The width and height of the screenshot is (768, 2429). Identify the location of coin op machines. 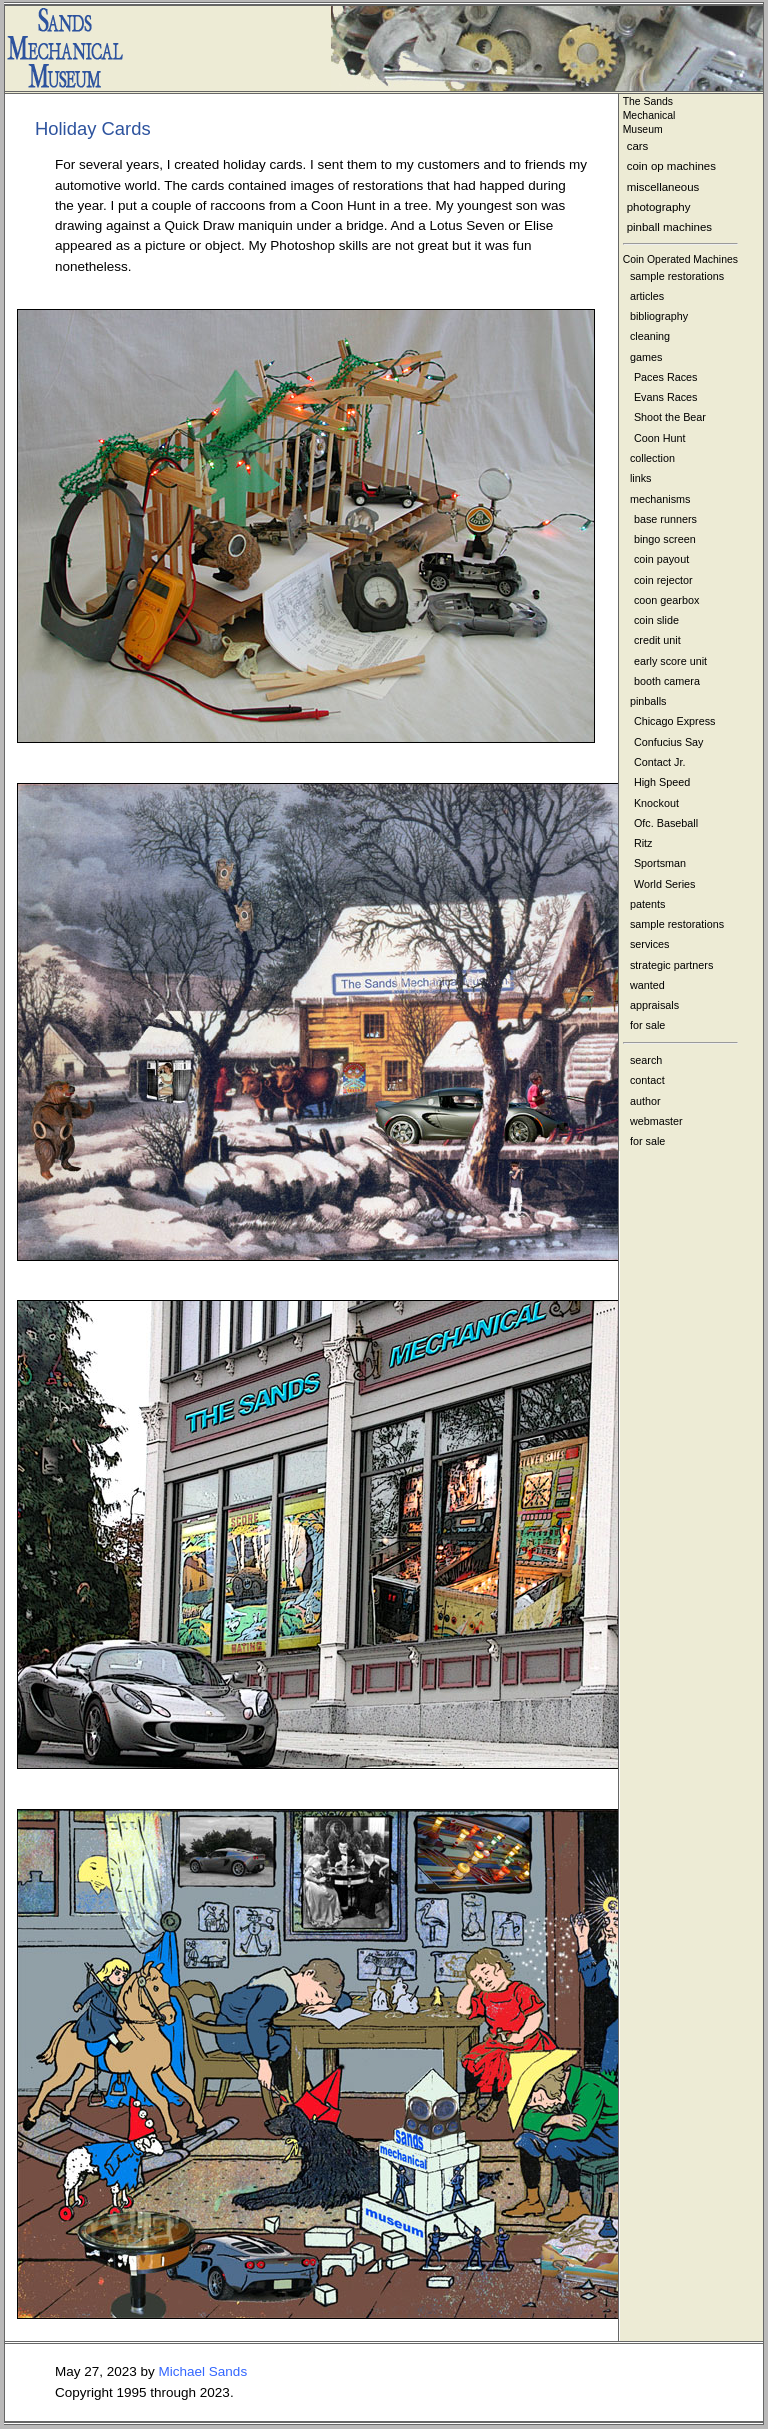
(671, 166).